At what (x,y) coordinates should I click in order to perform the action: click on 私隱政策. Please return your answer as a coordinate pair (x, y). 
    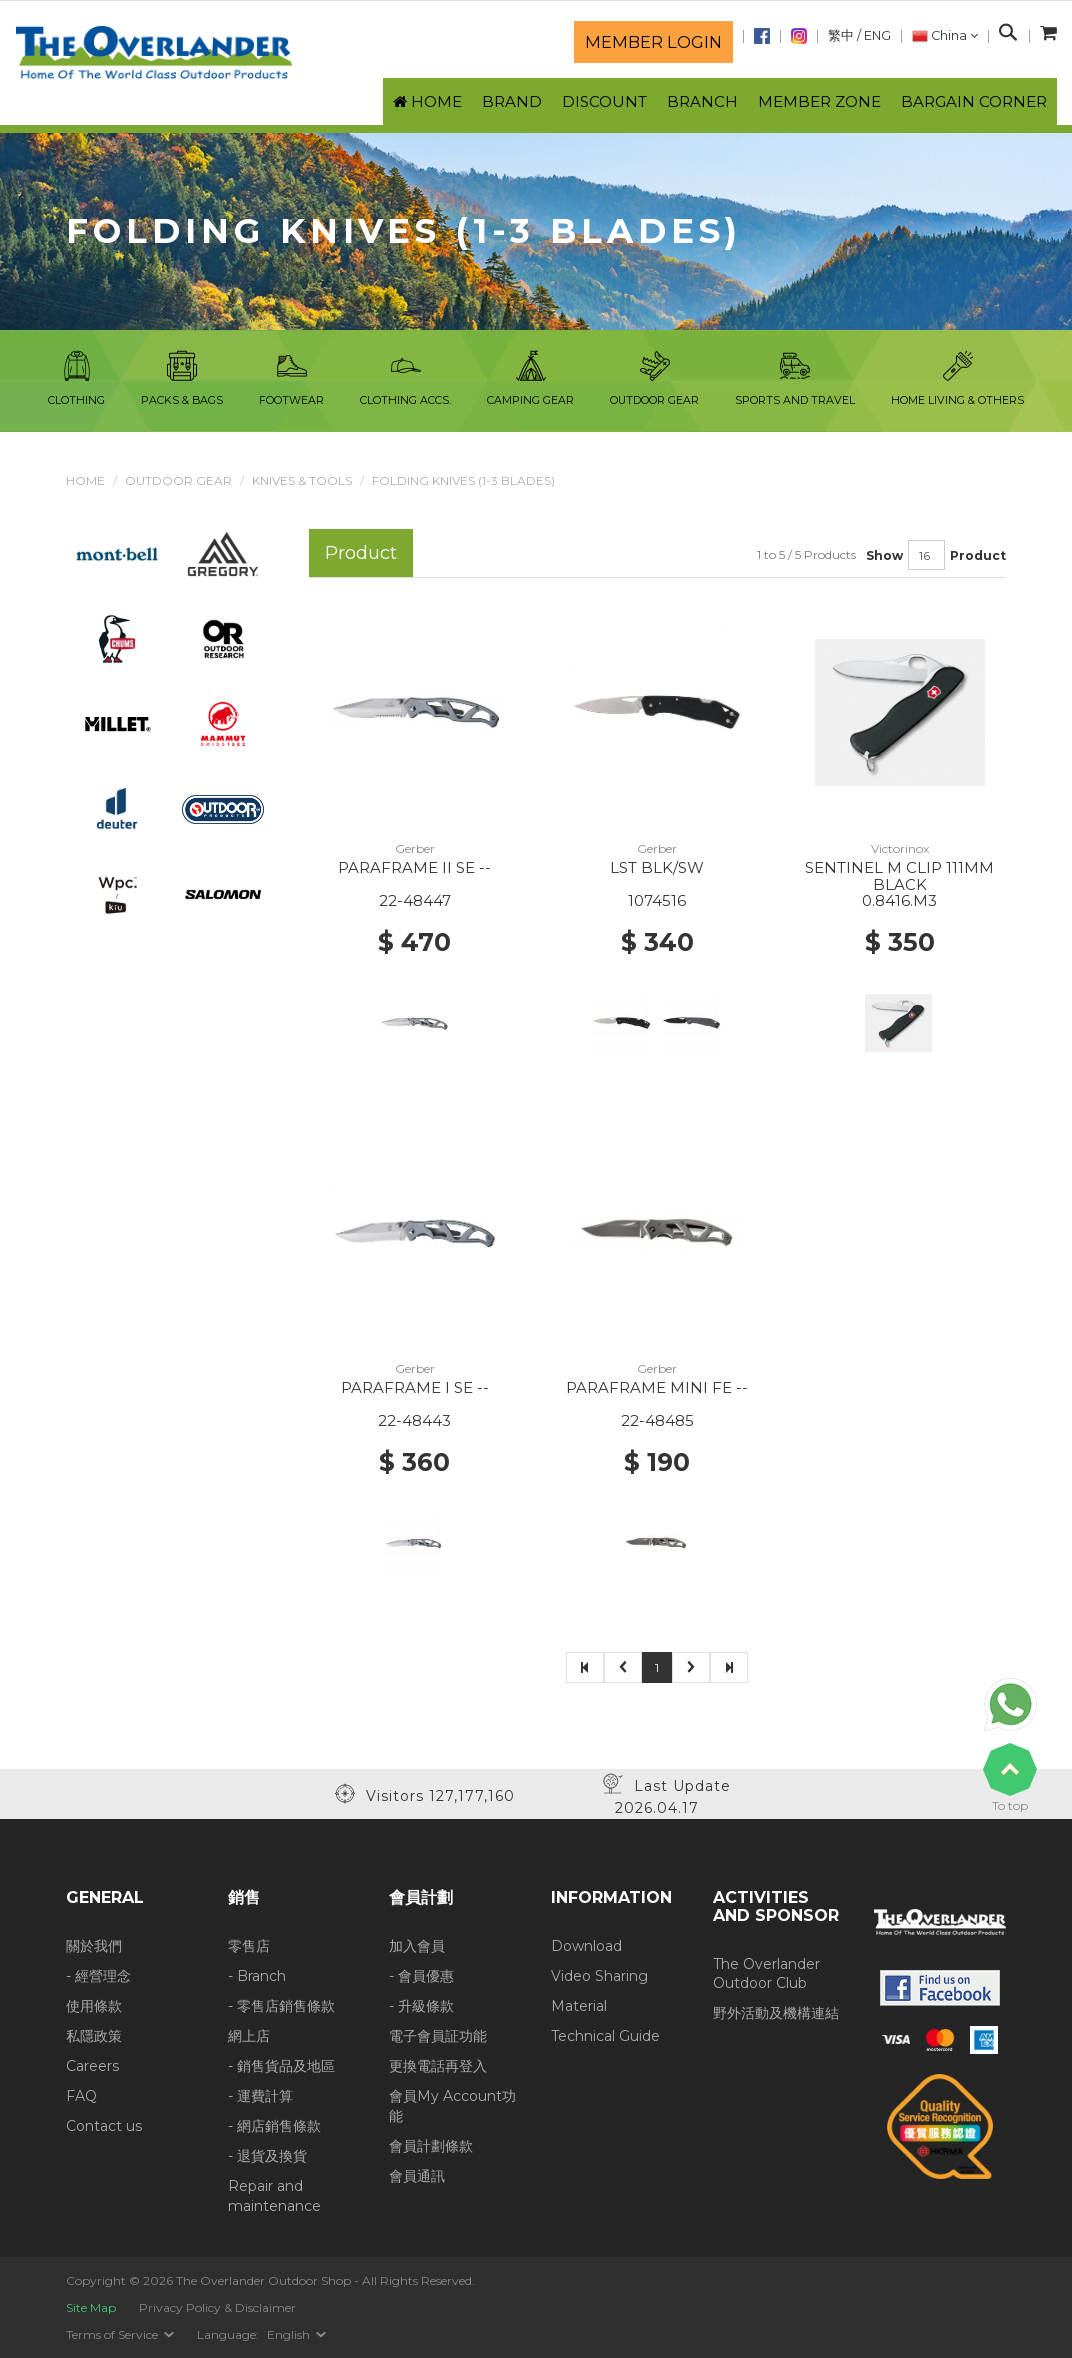
    Looking at the image, I should click on (94, 2036).